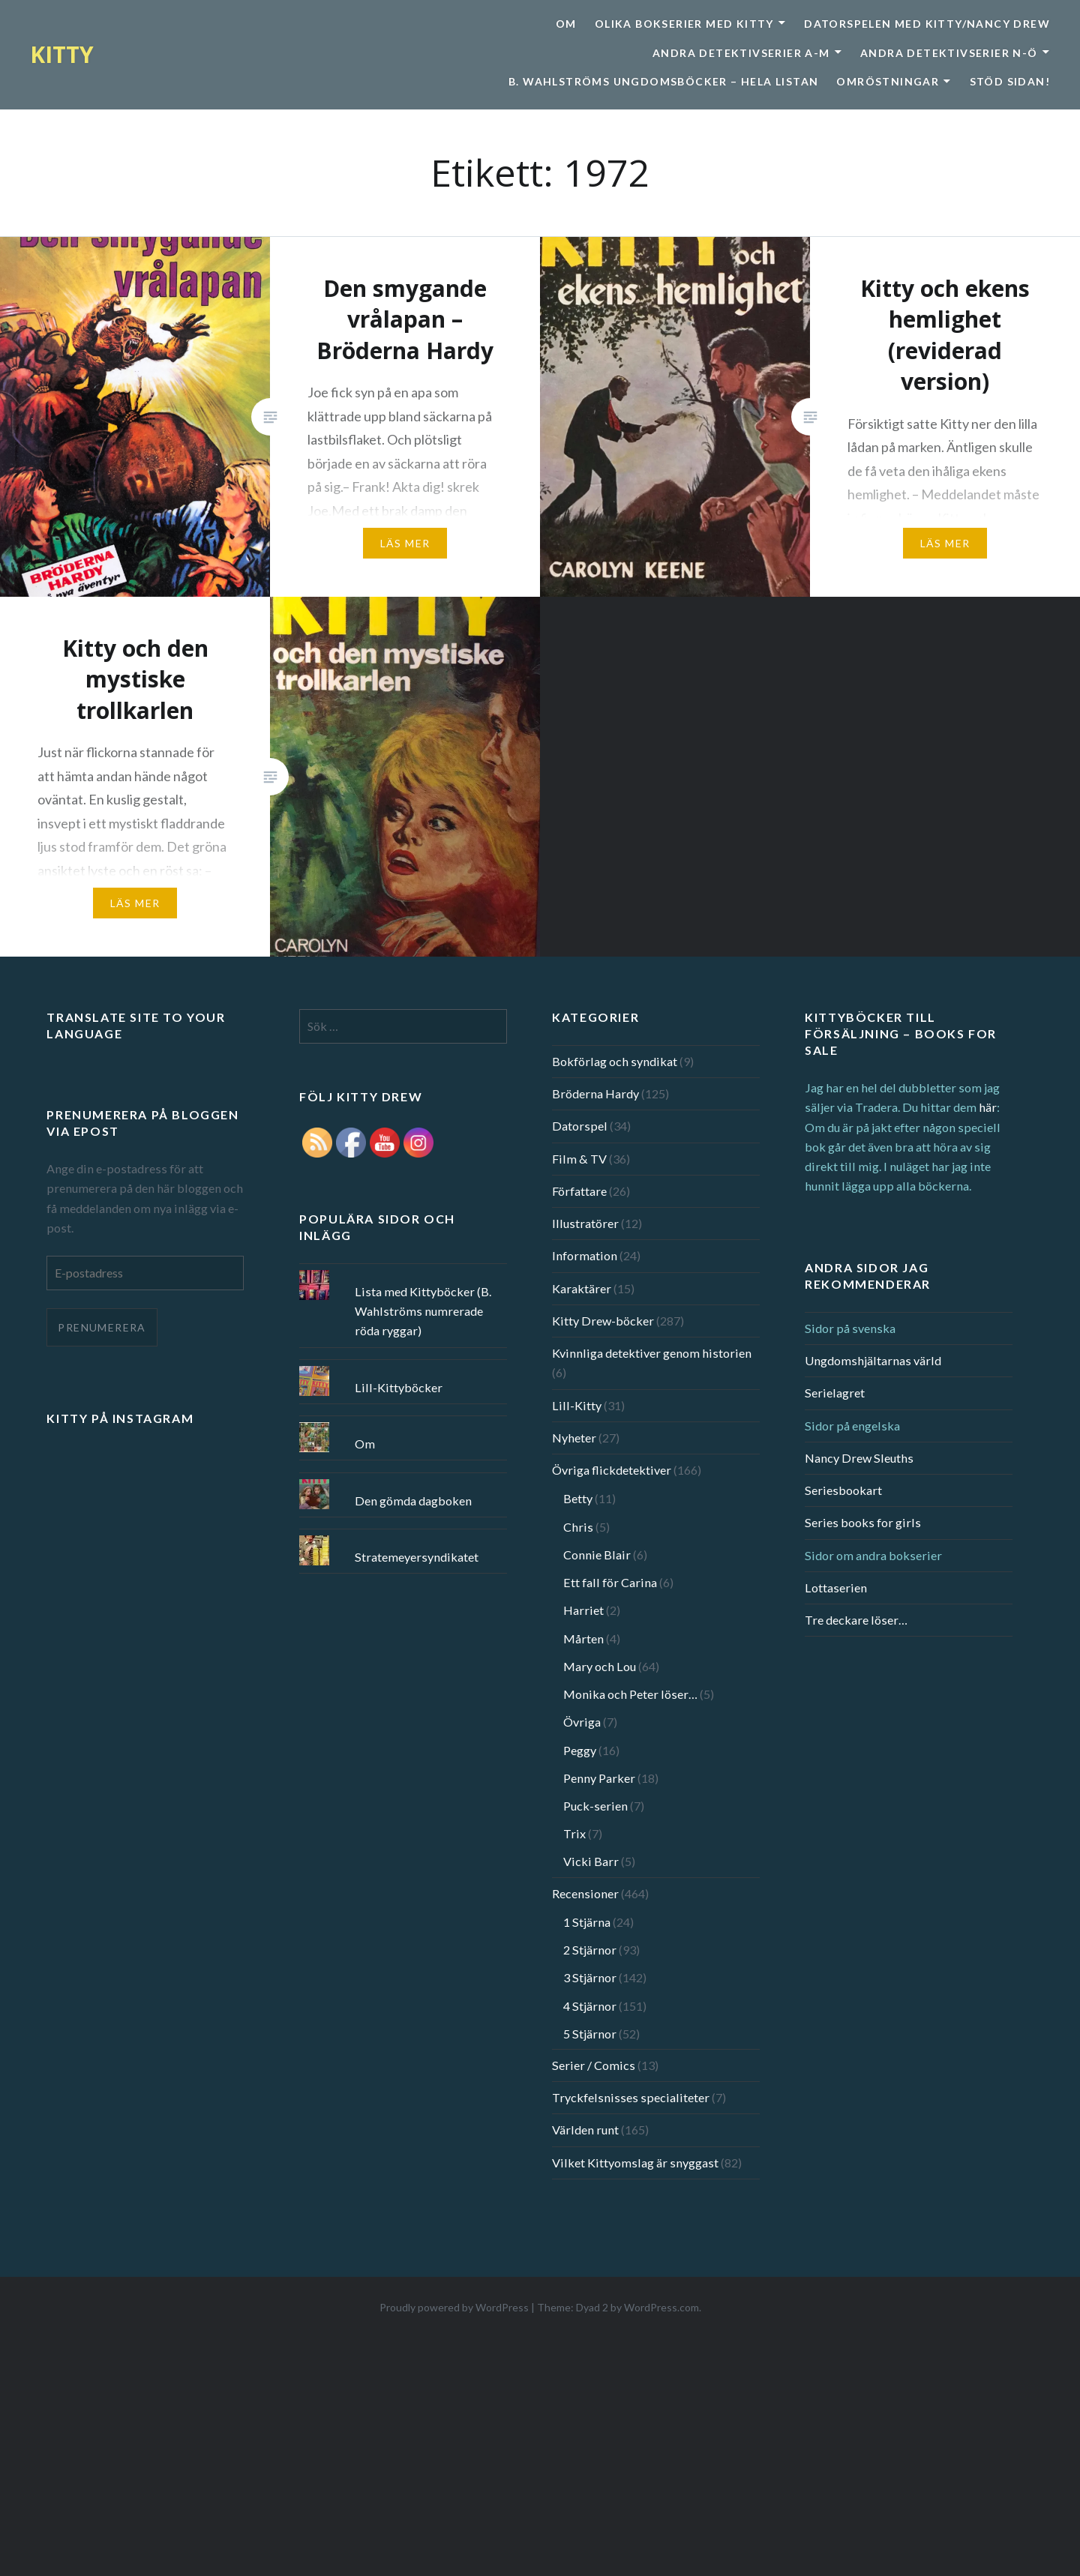 This screenshot has width=1080, height=2576. Describe the element at coordinates (579, 1191) in the screenshot. I see `Författare` at that location.